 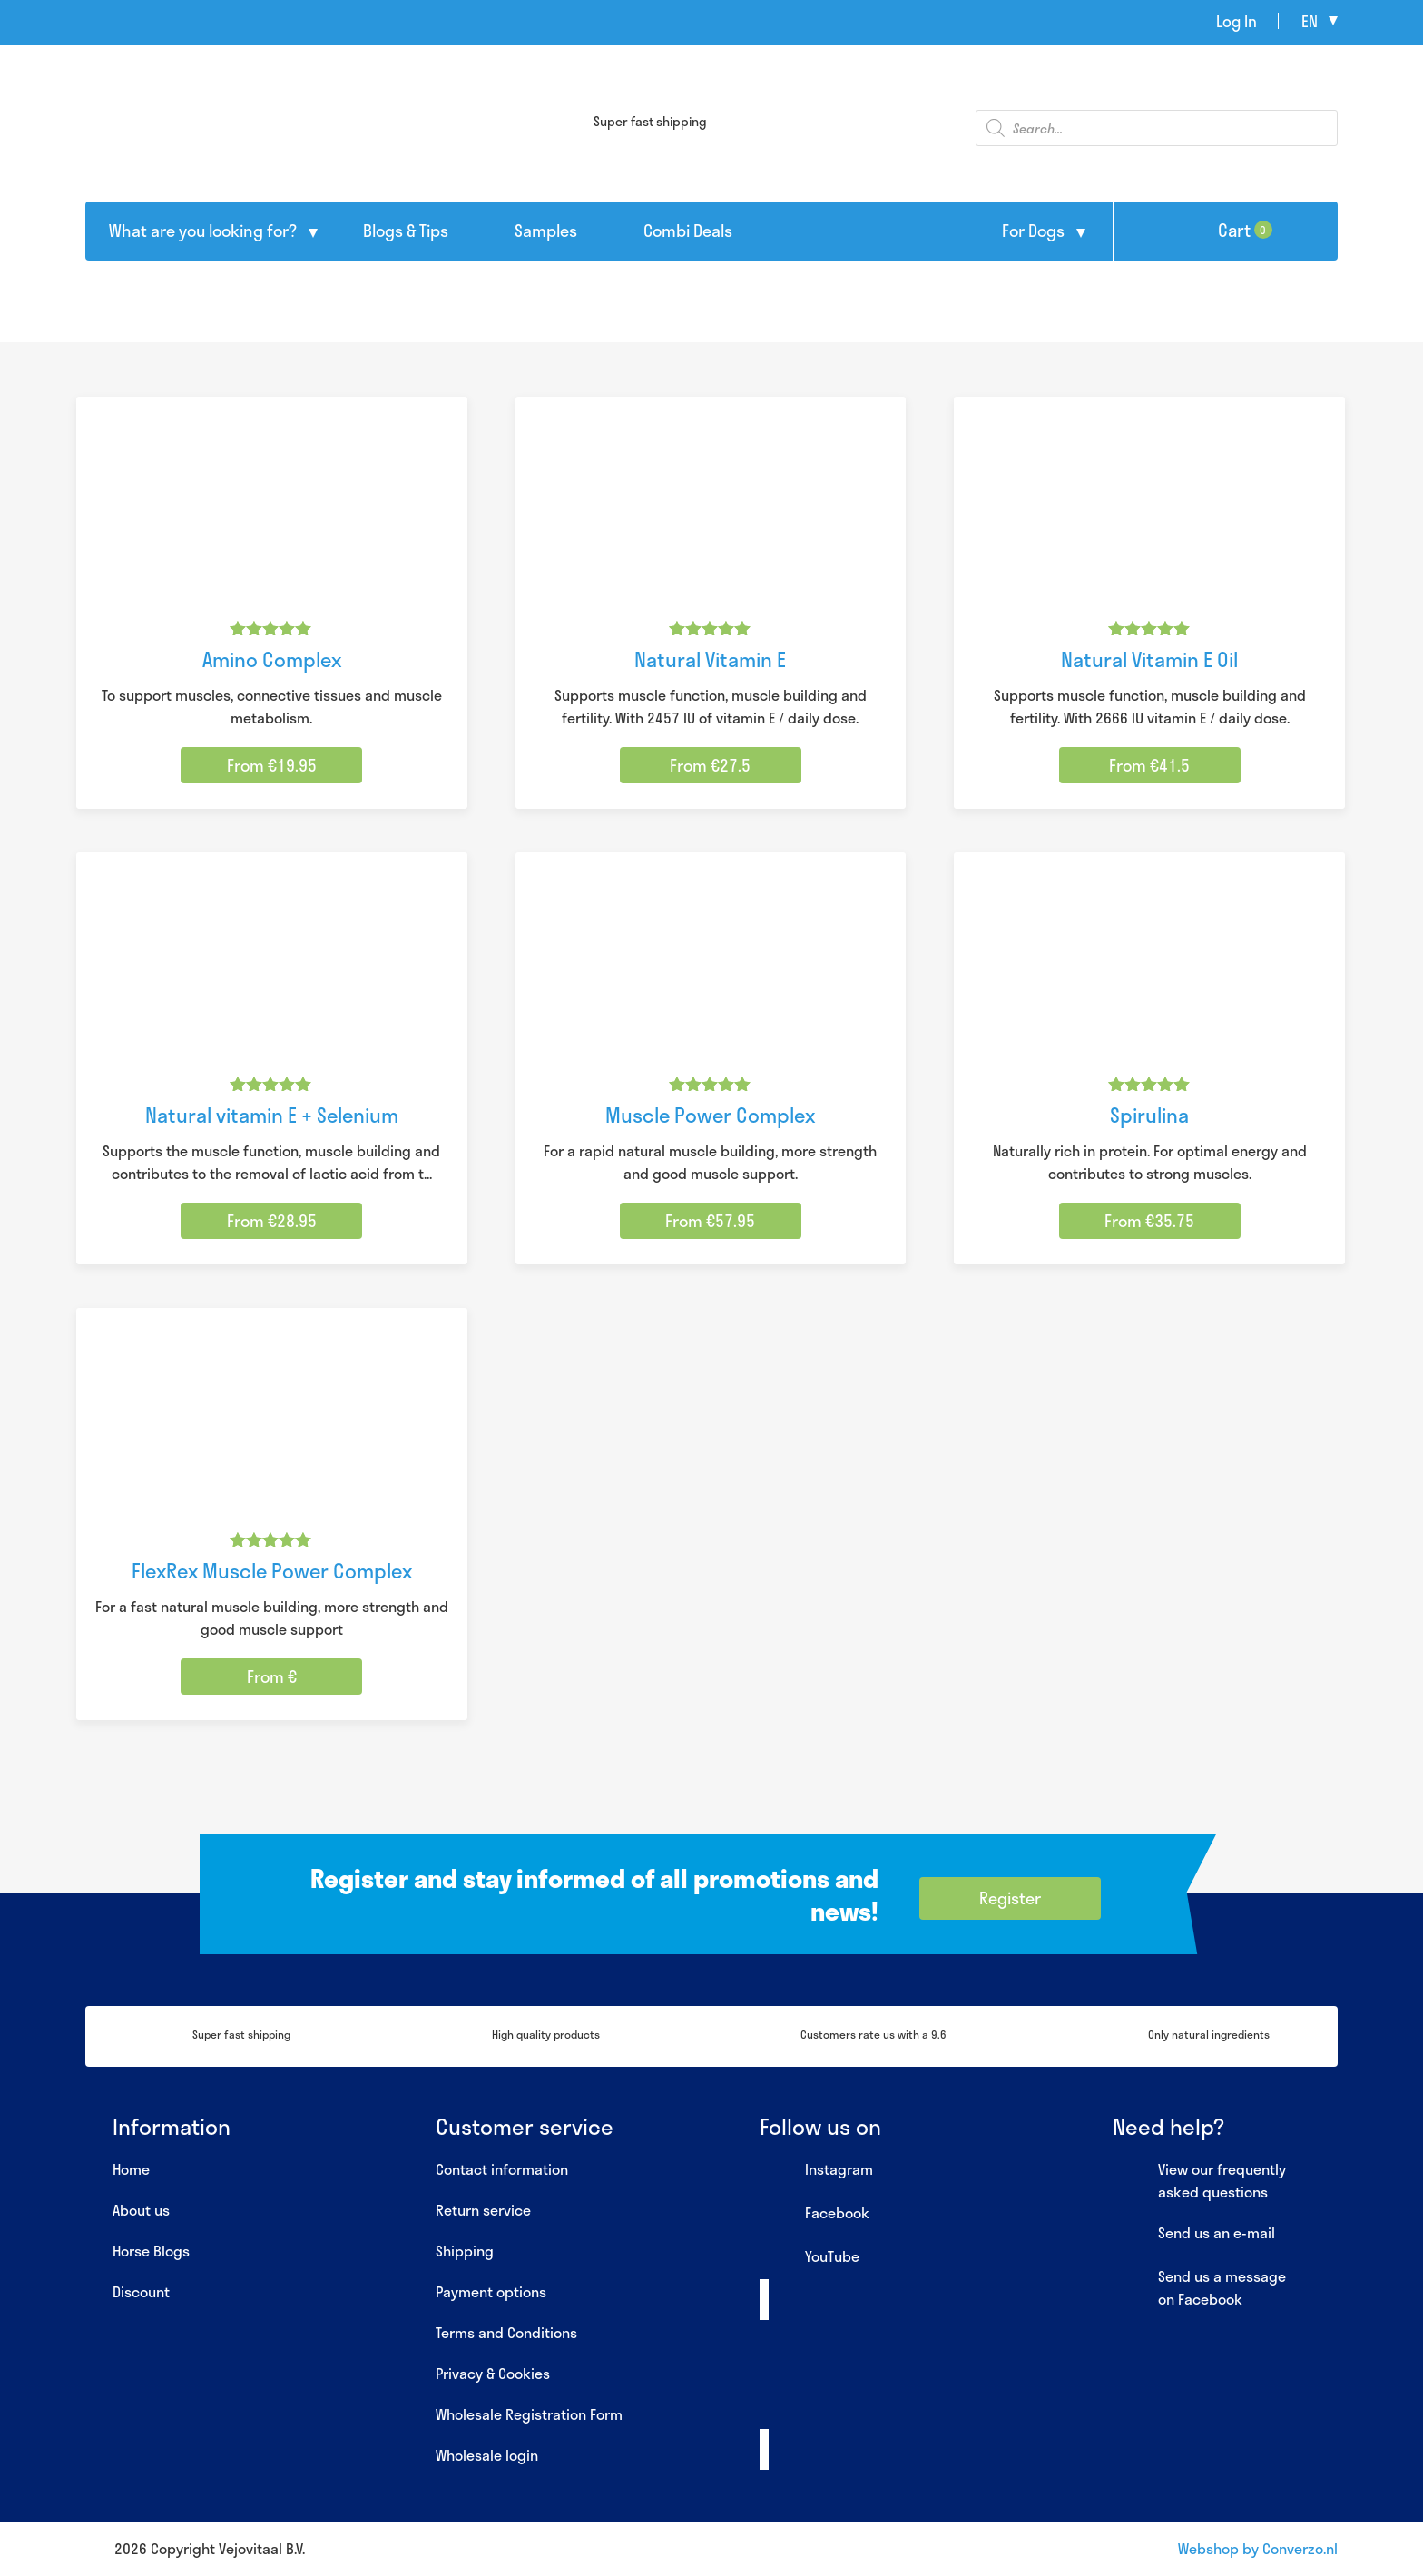 I want to click on Register, so click(x=1010, y=1898).